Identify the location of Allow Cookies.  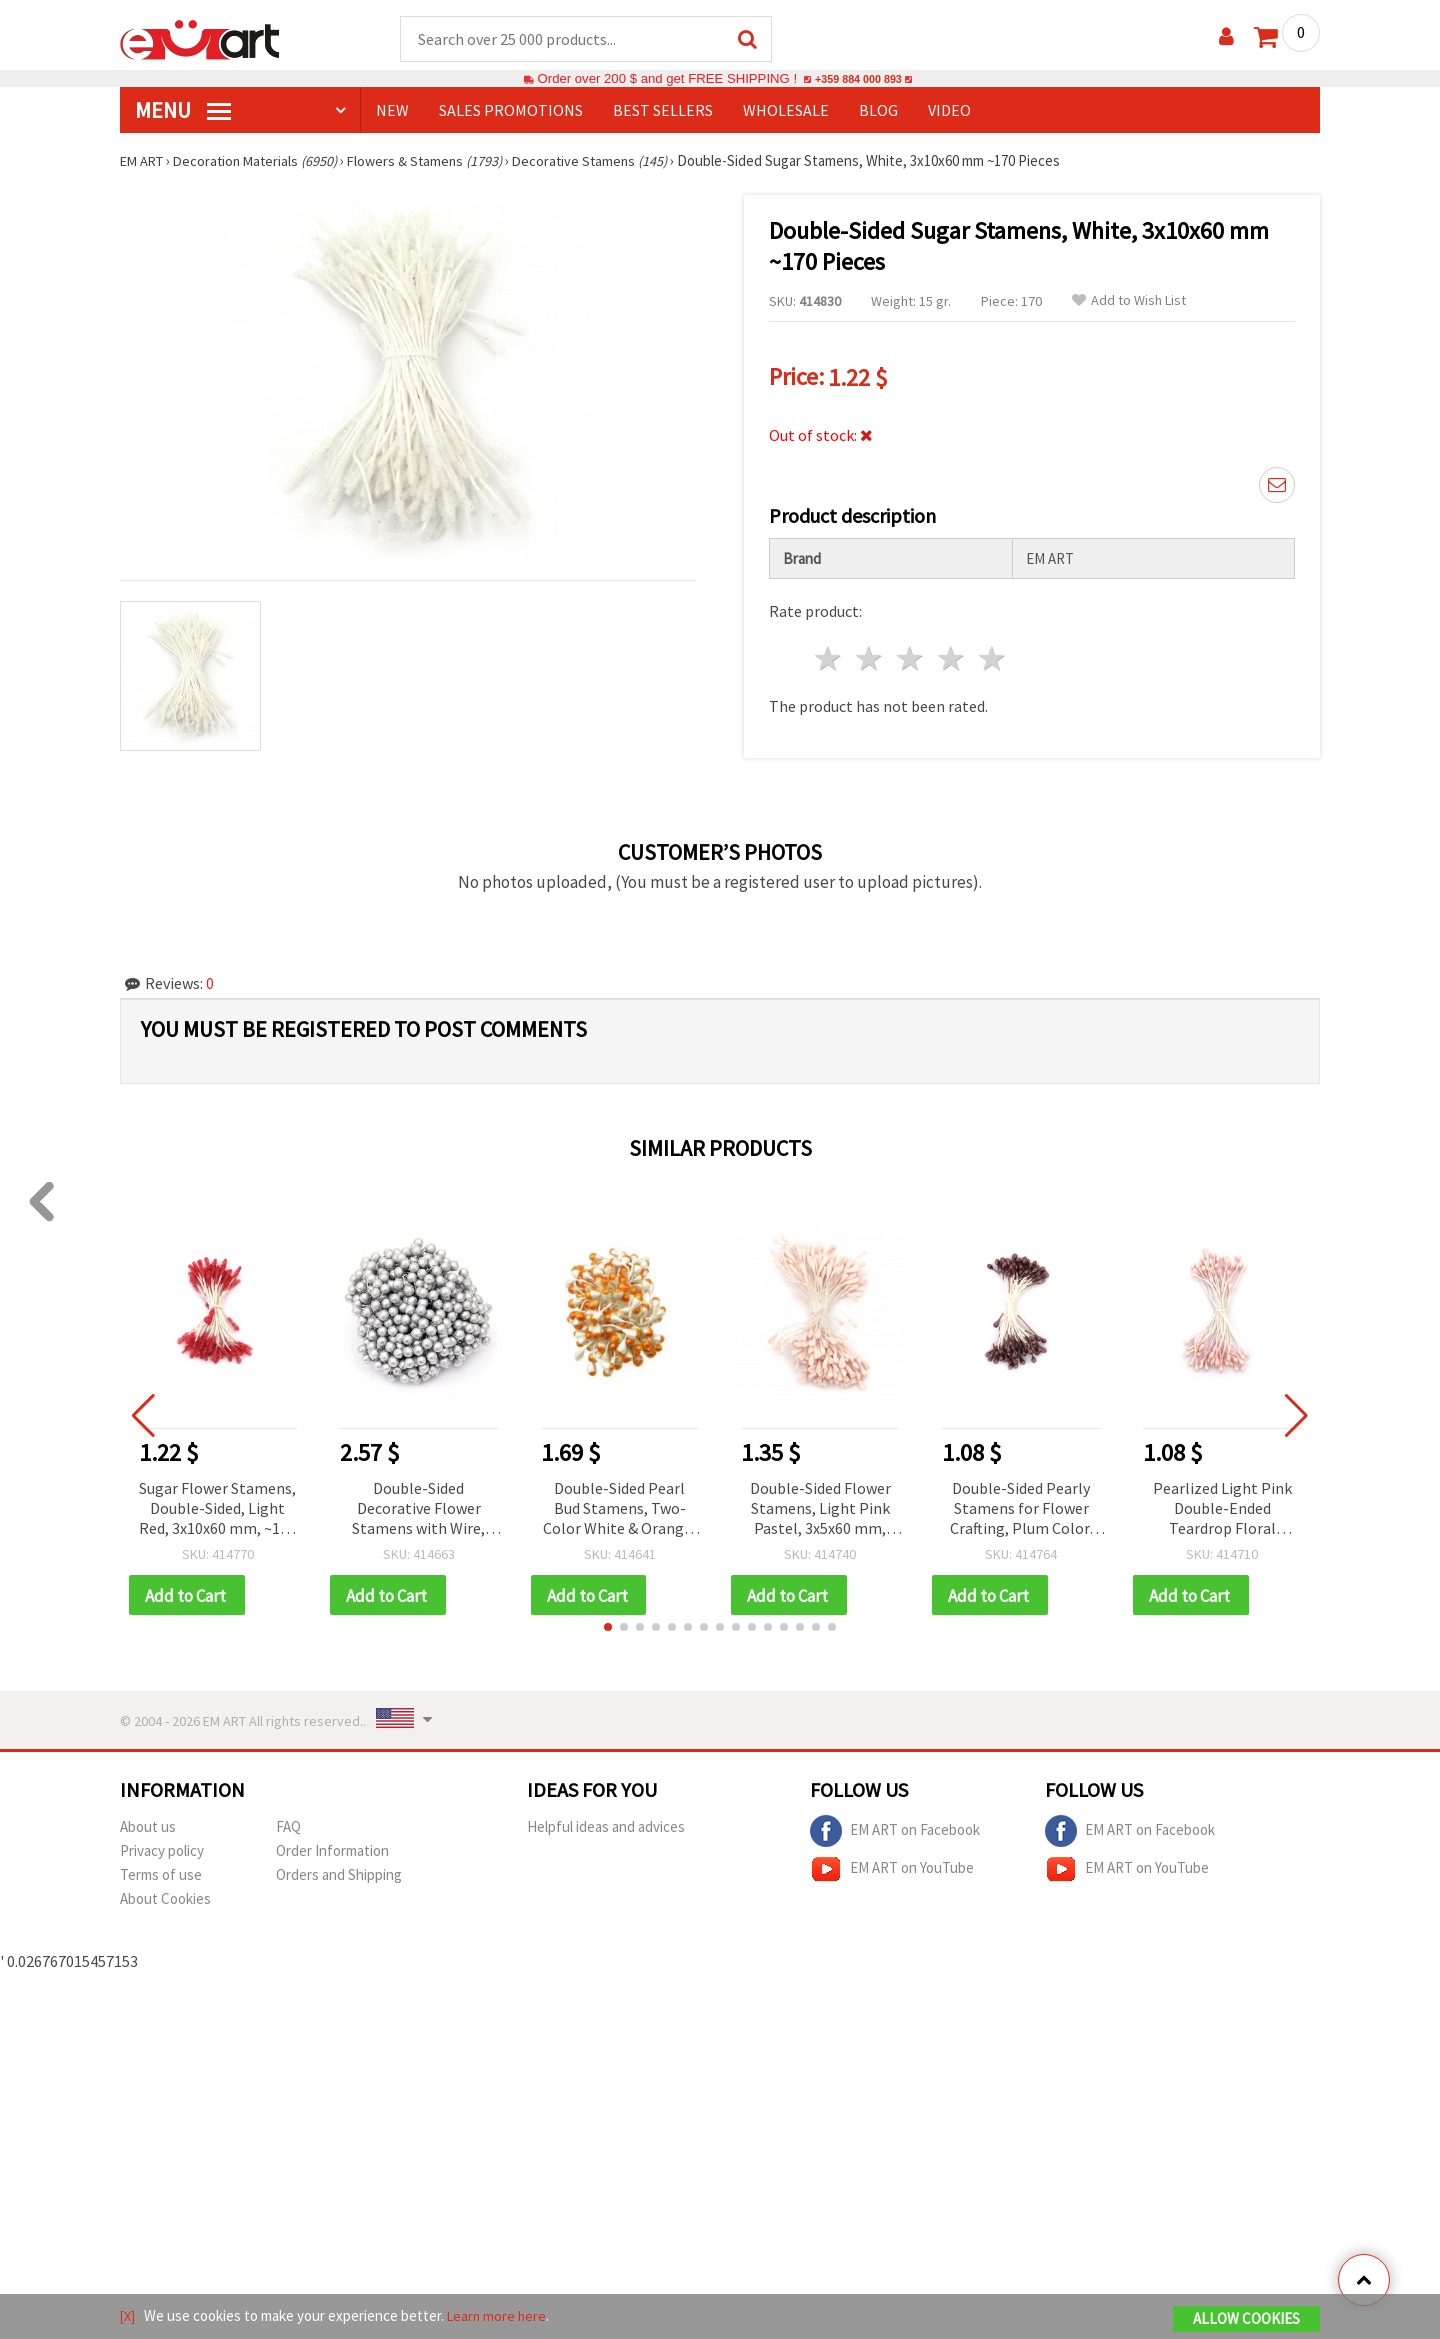
(1246, 2320).